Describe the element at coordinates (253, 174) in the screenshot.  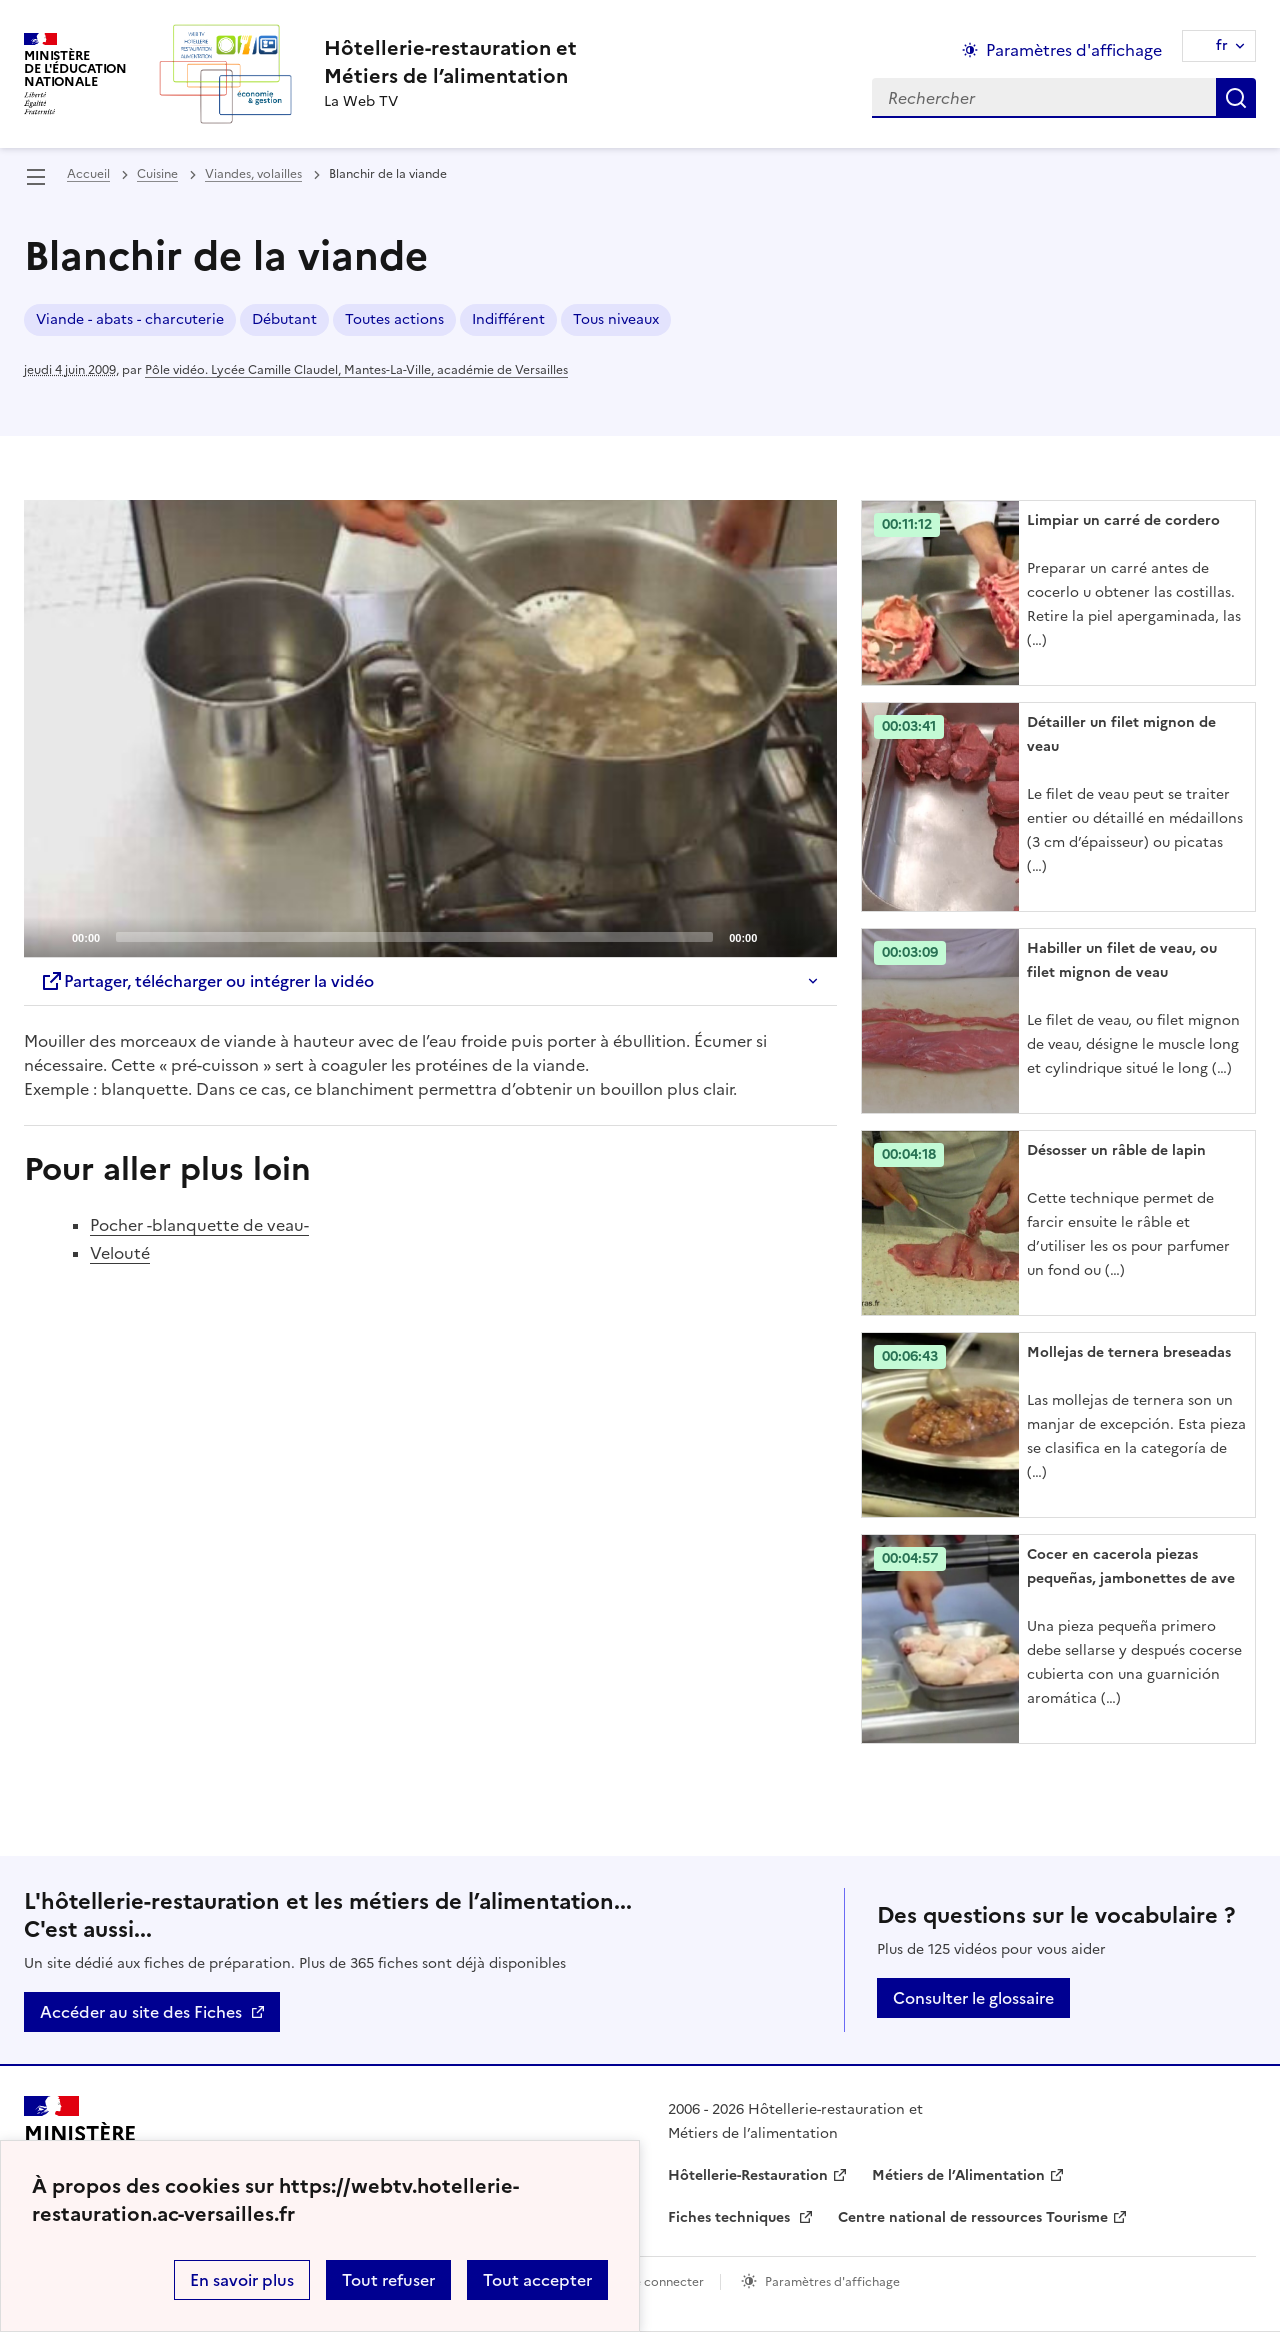
I see `Viandes, volailles [ouvrir la rubrique Viandes, volailles]` at that location.